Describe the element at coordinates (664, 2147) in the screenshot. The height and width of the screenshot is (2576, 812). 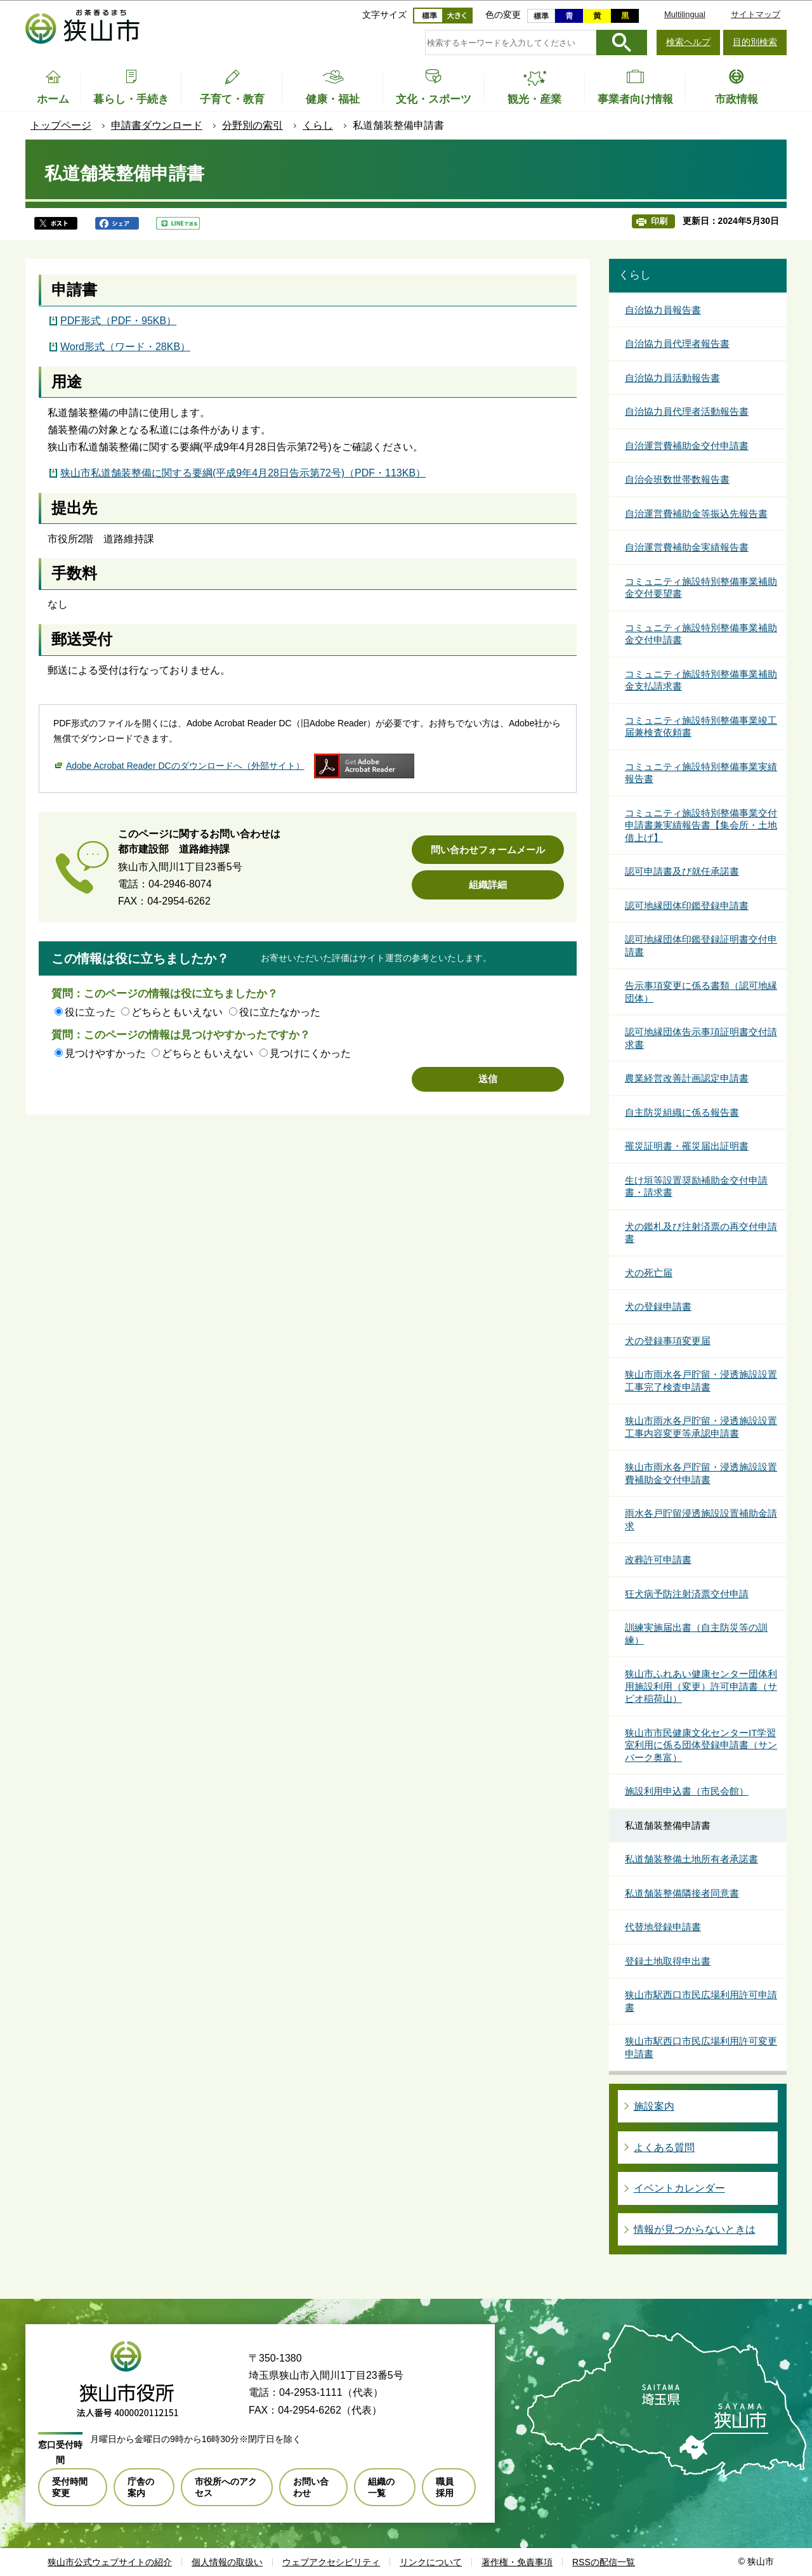
I see `よくある質問` at that location.